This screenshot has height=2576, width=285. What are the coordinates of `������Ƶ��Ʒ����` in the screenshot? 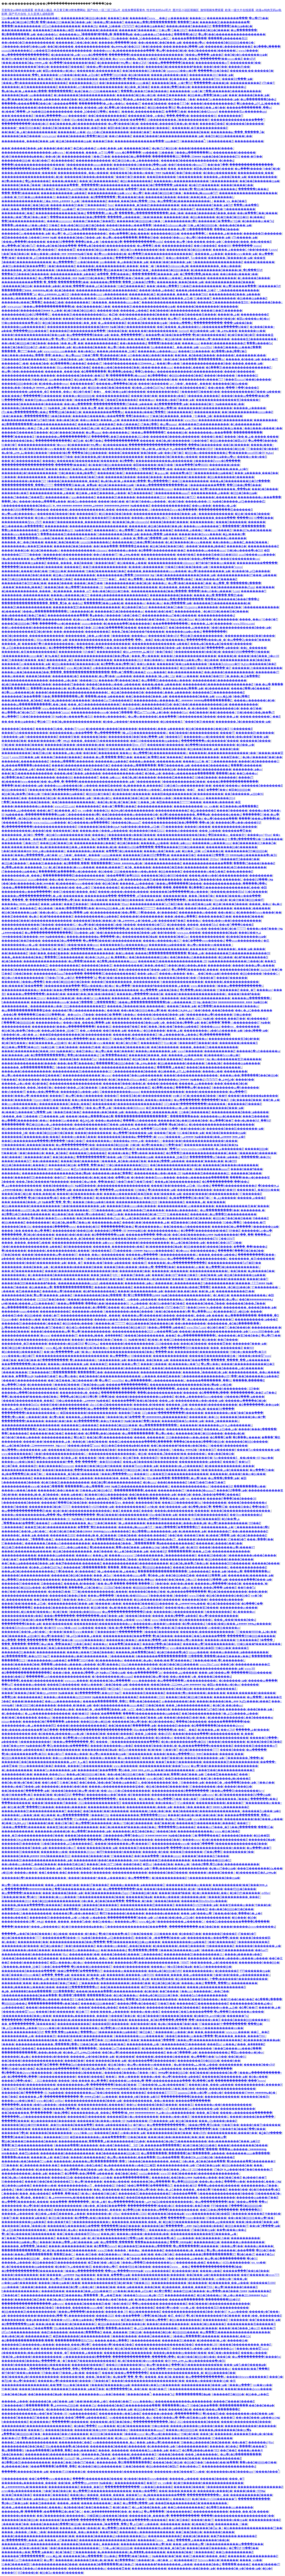 It's located at (73, 546).